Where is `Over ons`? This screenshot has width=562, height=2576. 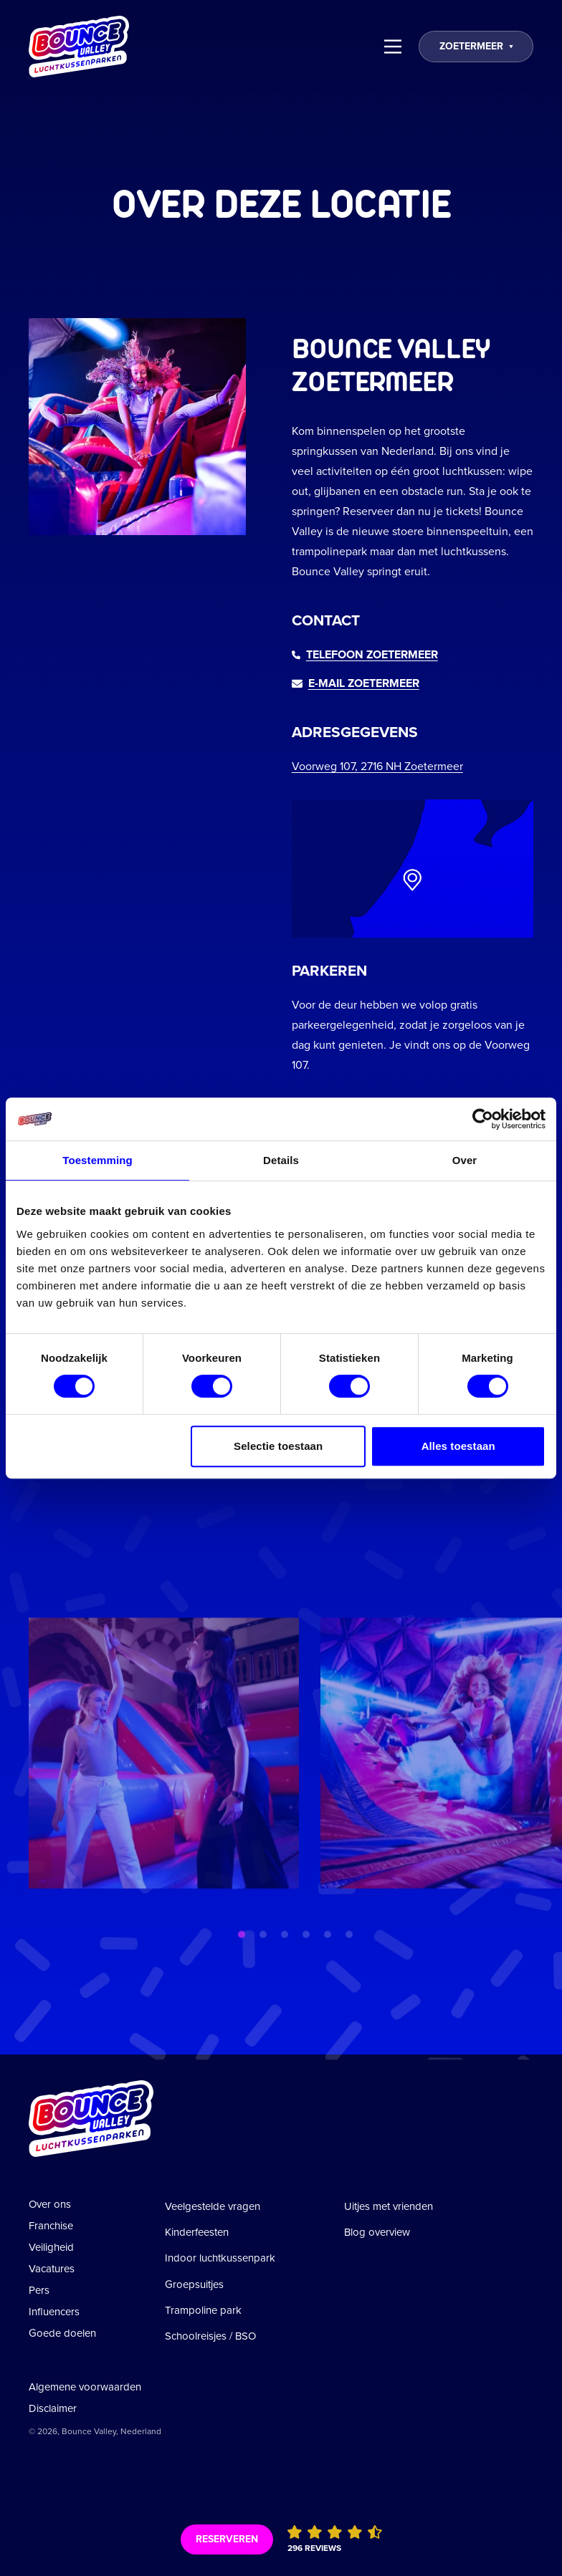
Over ons is located at coordinates (50, 2204).